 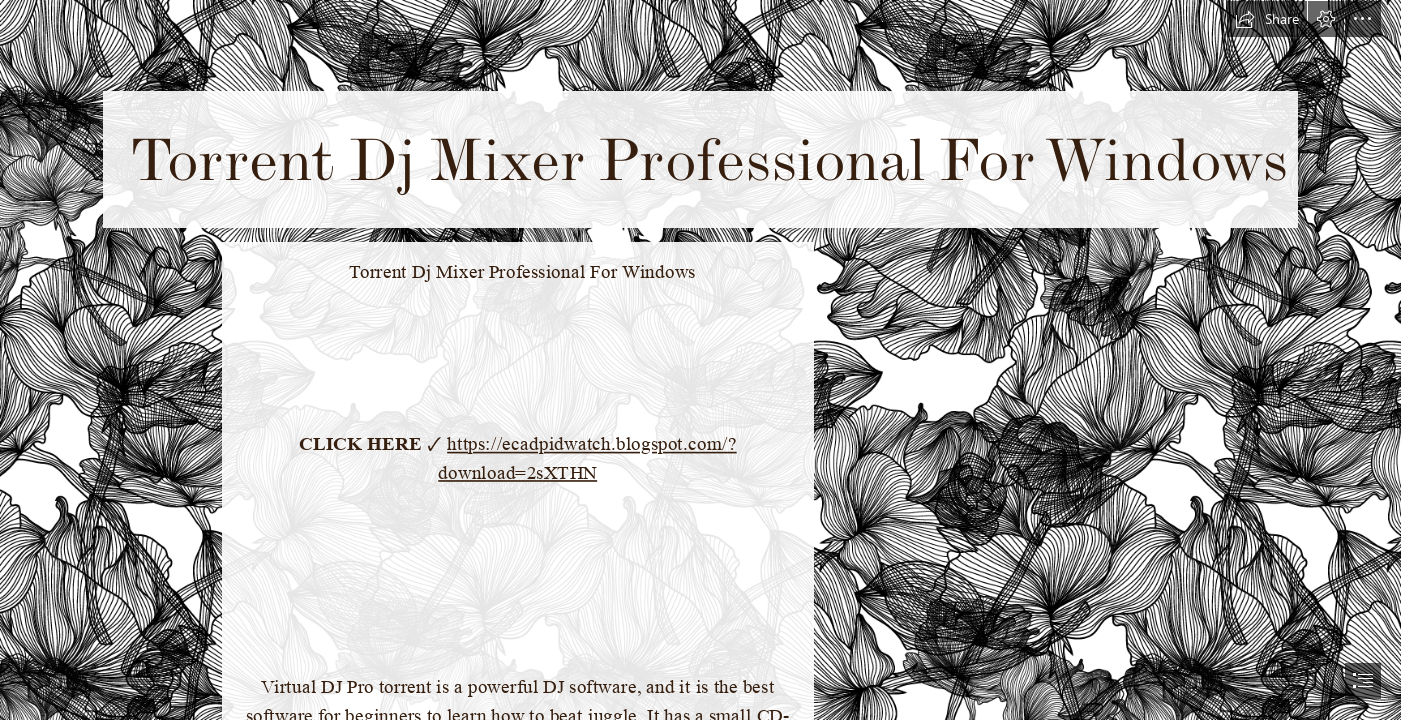 What do you see at coordinates (700, 360) in the screenshot?
I see `[document]` at bounding box center [700, 360].